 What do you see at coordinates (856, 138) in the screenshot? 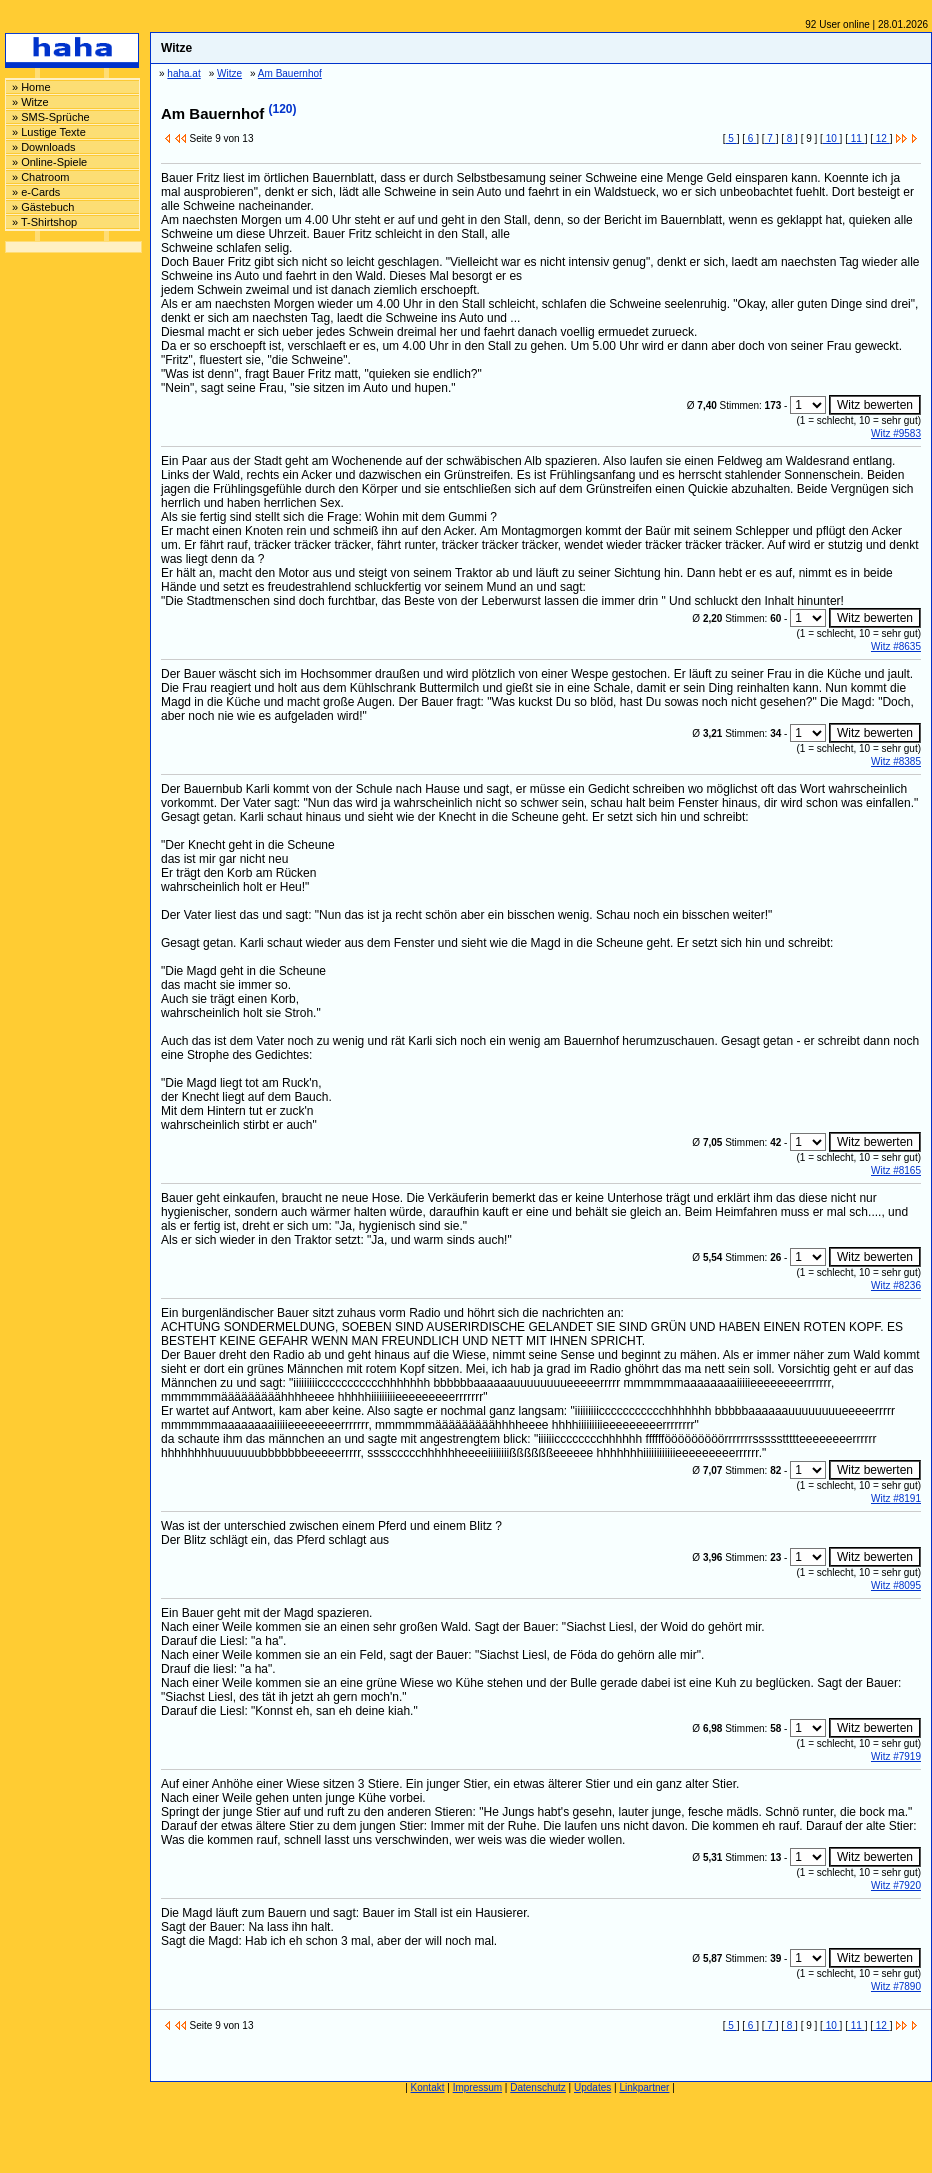
I see `11` at bounding box center [856, 138].